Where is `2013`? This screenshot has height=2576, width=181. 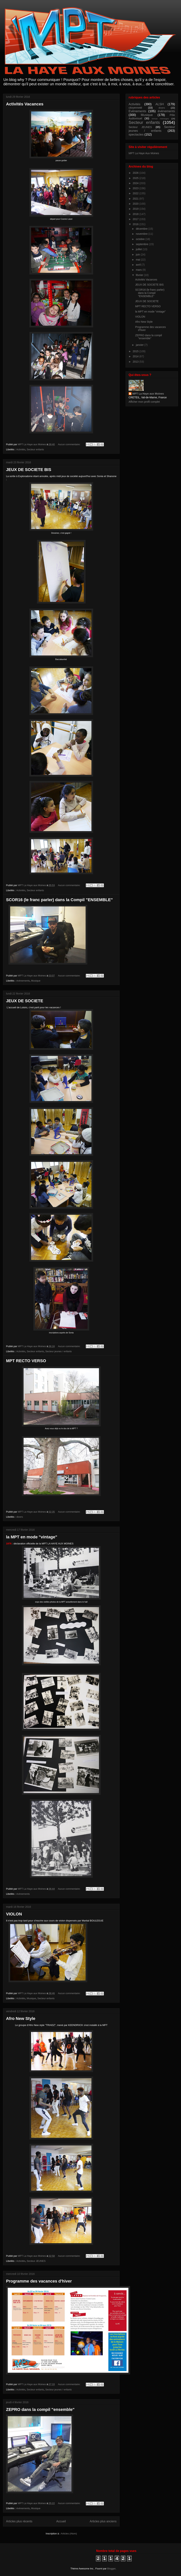
2013 is located at coordinates (136, 361).